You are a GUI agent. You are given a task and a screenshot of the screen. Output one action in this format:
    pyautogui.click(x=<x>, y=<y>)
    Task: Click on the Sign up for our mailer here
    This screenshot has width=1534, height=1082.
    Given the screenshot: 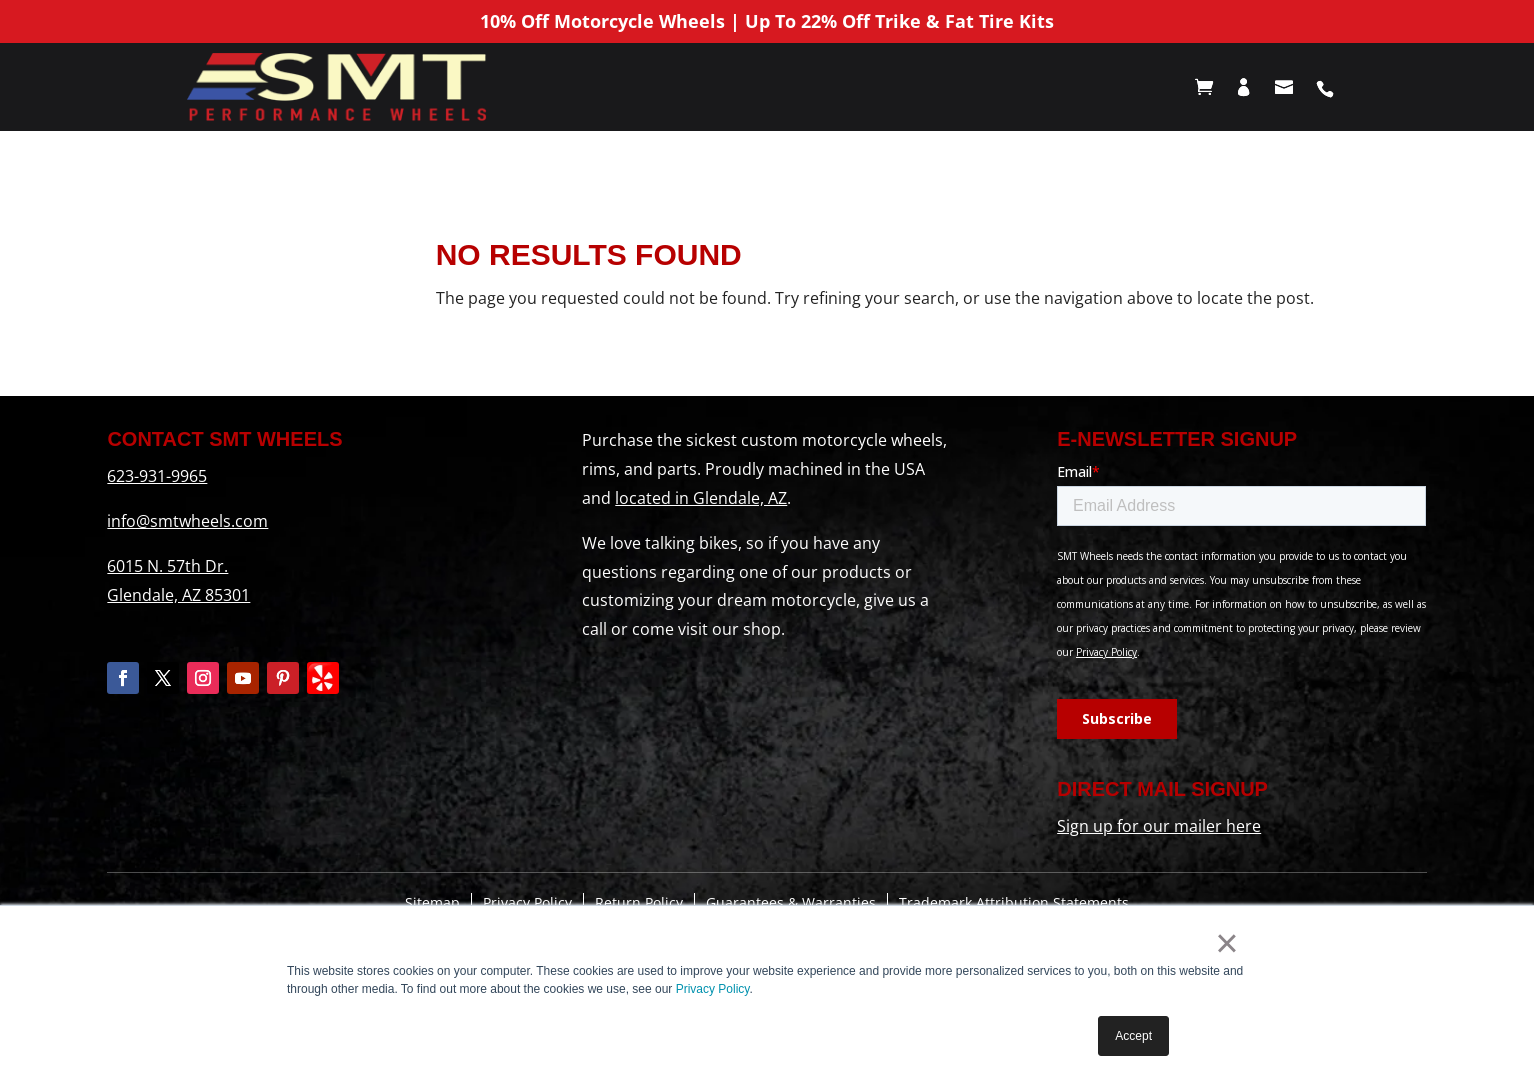 What is the action you would take?
    pyautogui.click(x=1159, y=826)
    